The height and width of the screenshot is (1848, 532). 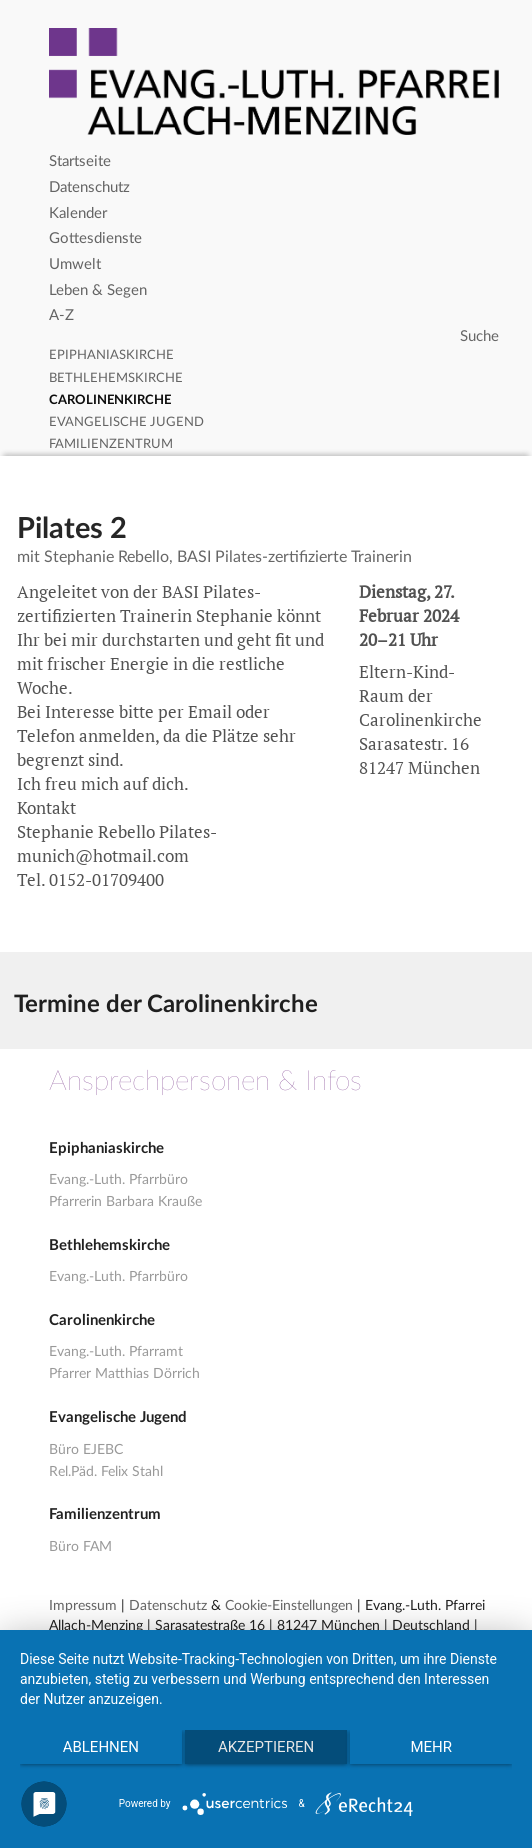 What do you see at coordinates (116, 378) in the screenshot?
I see `Bethlehemskirche` at bounding box center [116, 378].